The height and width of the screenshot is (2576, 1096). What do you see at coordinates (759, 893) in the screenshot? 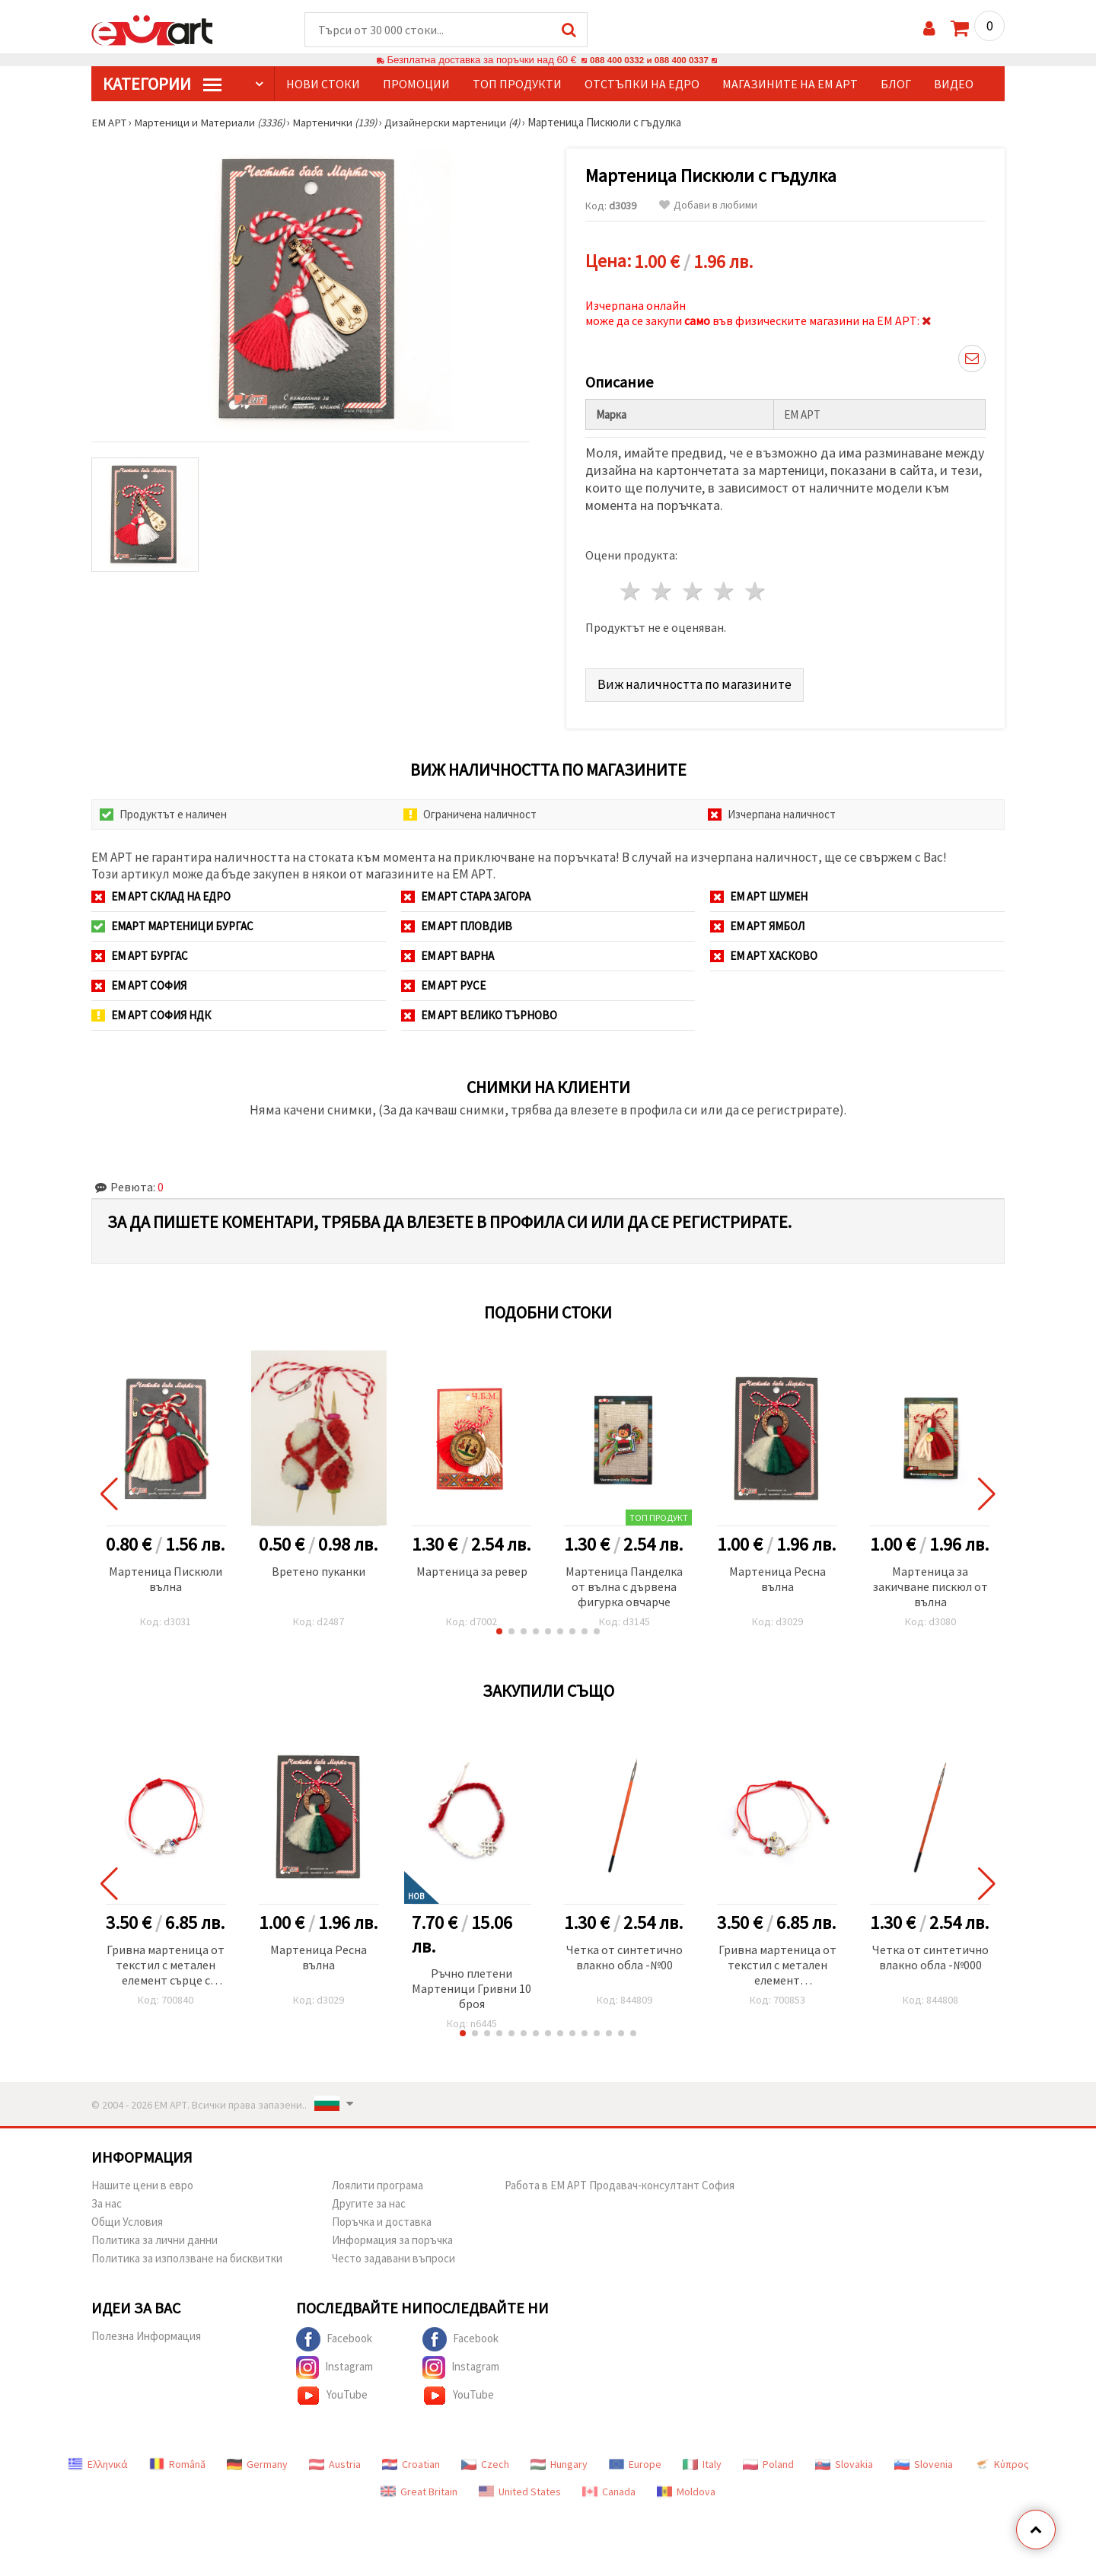
I see `ЕМ АРТ Шумен` at bounding box center [759, 893].